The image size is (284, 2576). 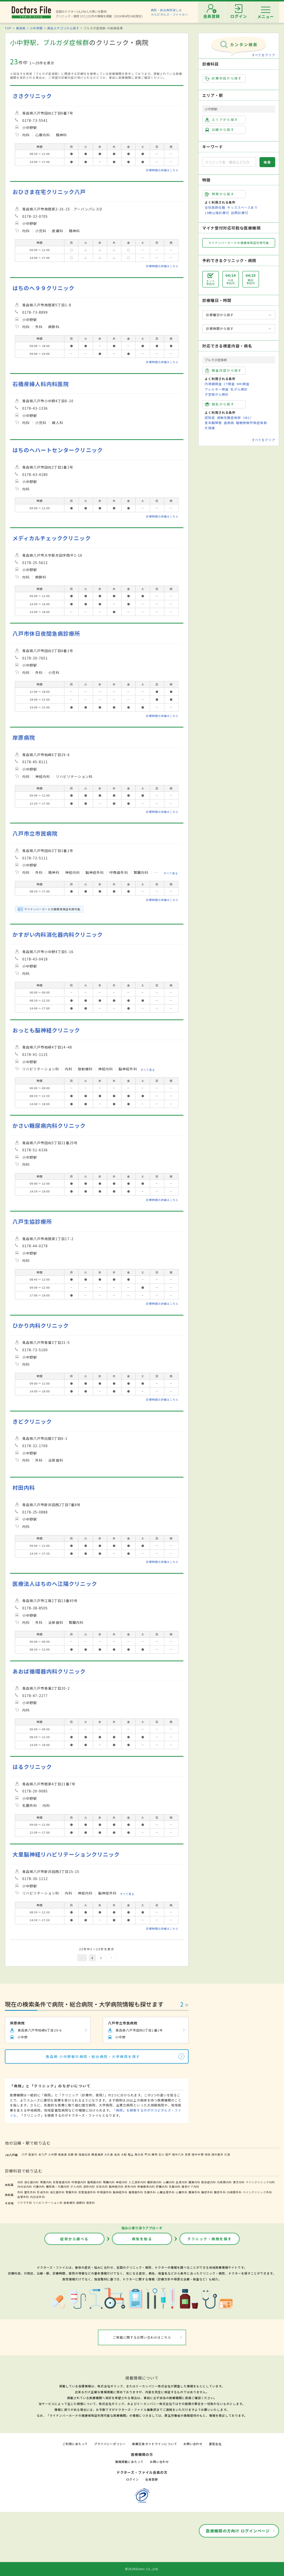 I want to click on 気管食道内科, so click(x=62, y=2182).